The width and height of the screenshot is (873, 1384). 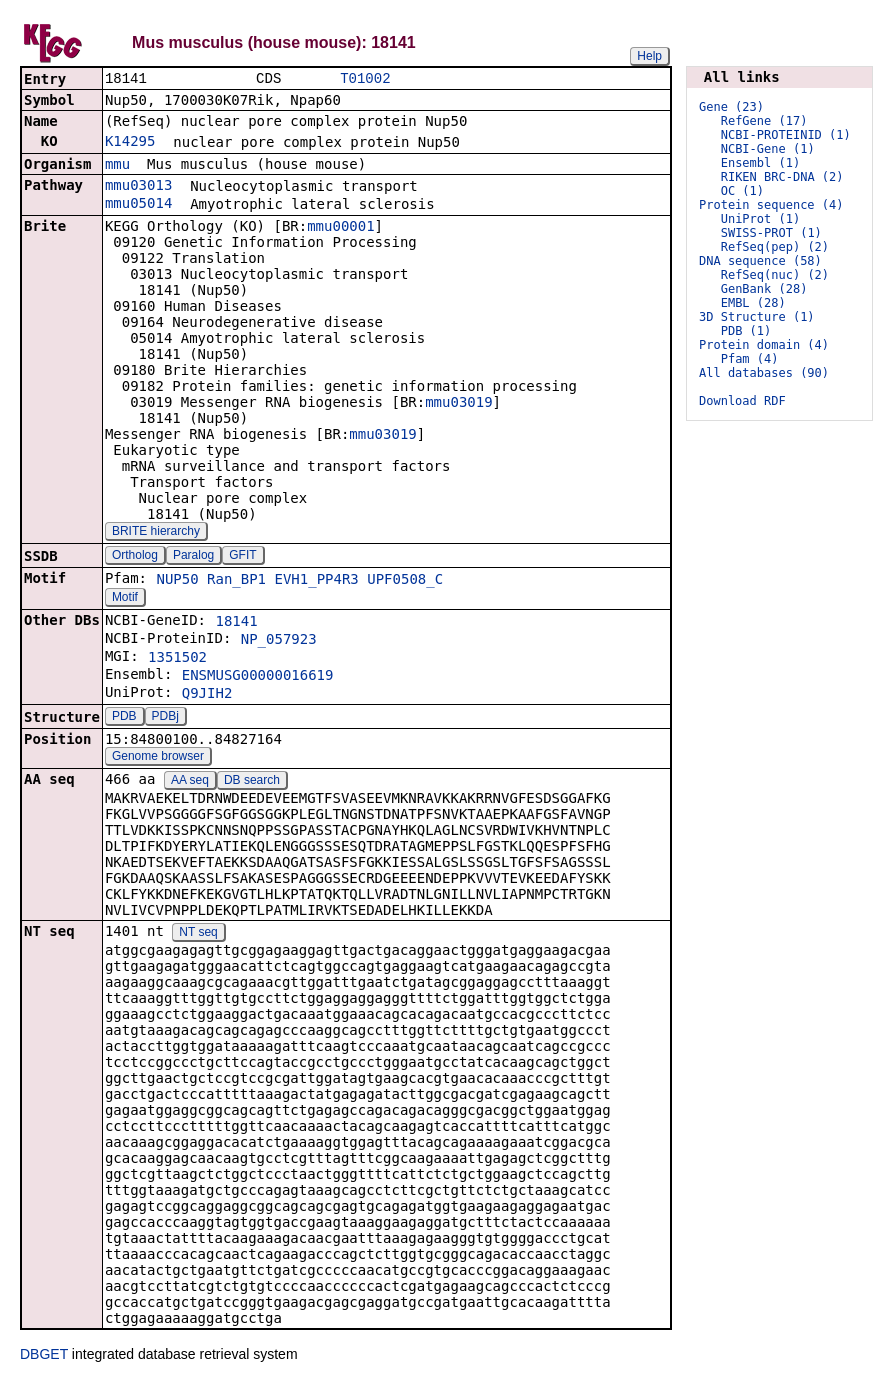 I want to click on RefGene (17), so click(x=764, y=121).